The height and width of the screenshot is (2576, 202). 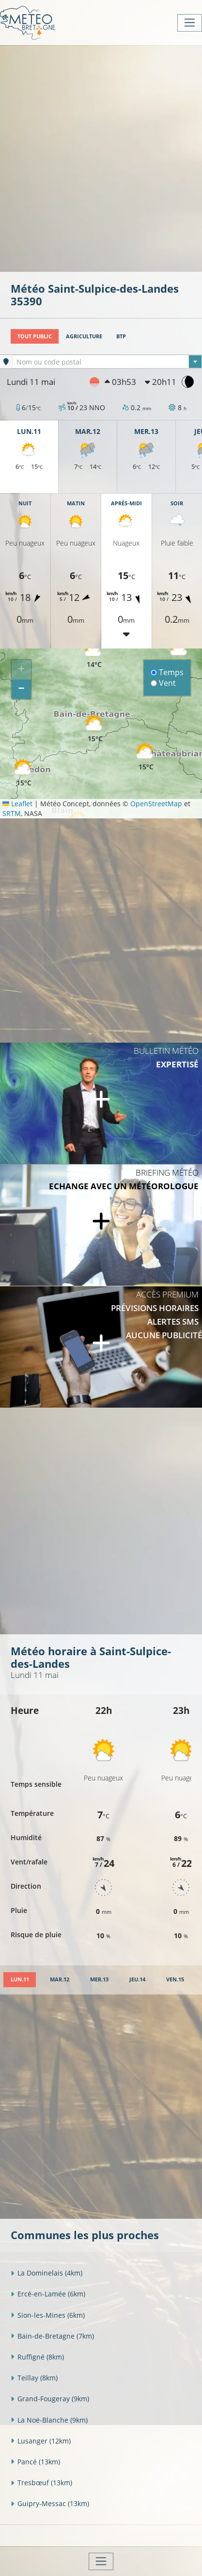 I want to click on Agriculture, so click(x=84, y=336).